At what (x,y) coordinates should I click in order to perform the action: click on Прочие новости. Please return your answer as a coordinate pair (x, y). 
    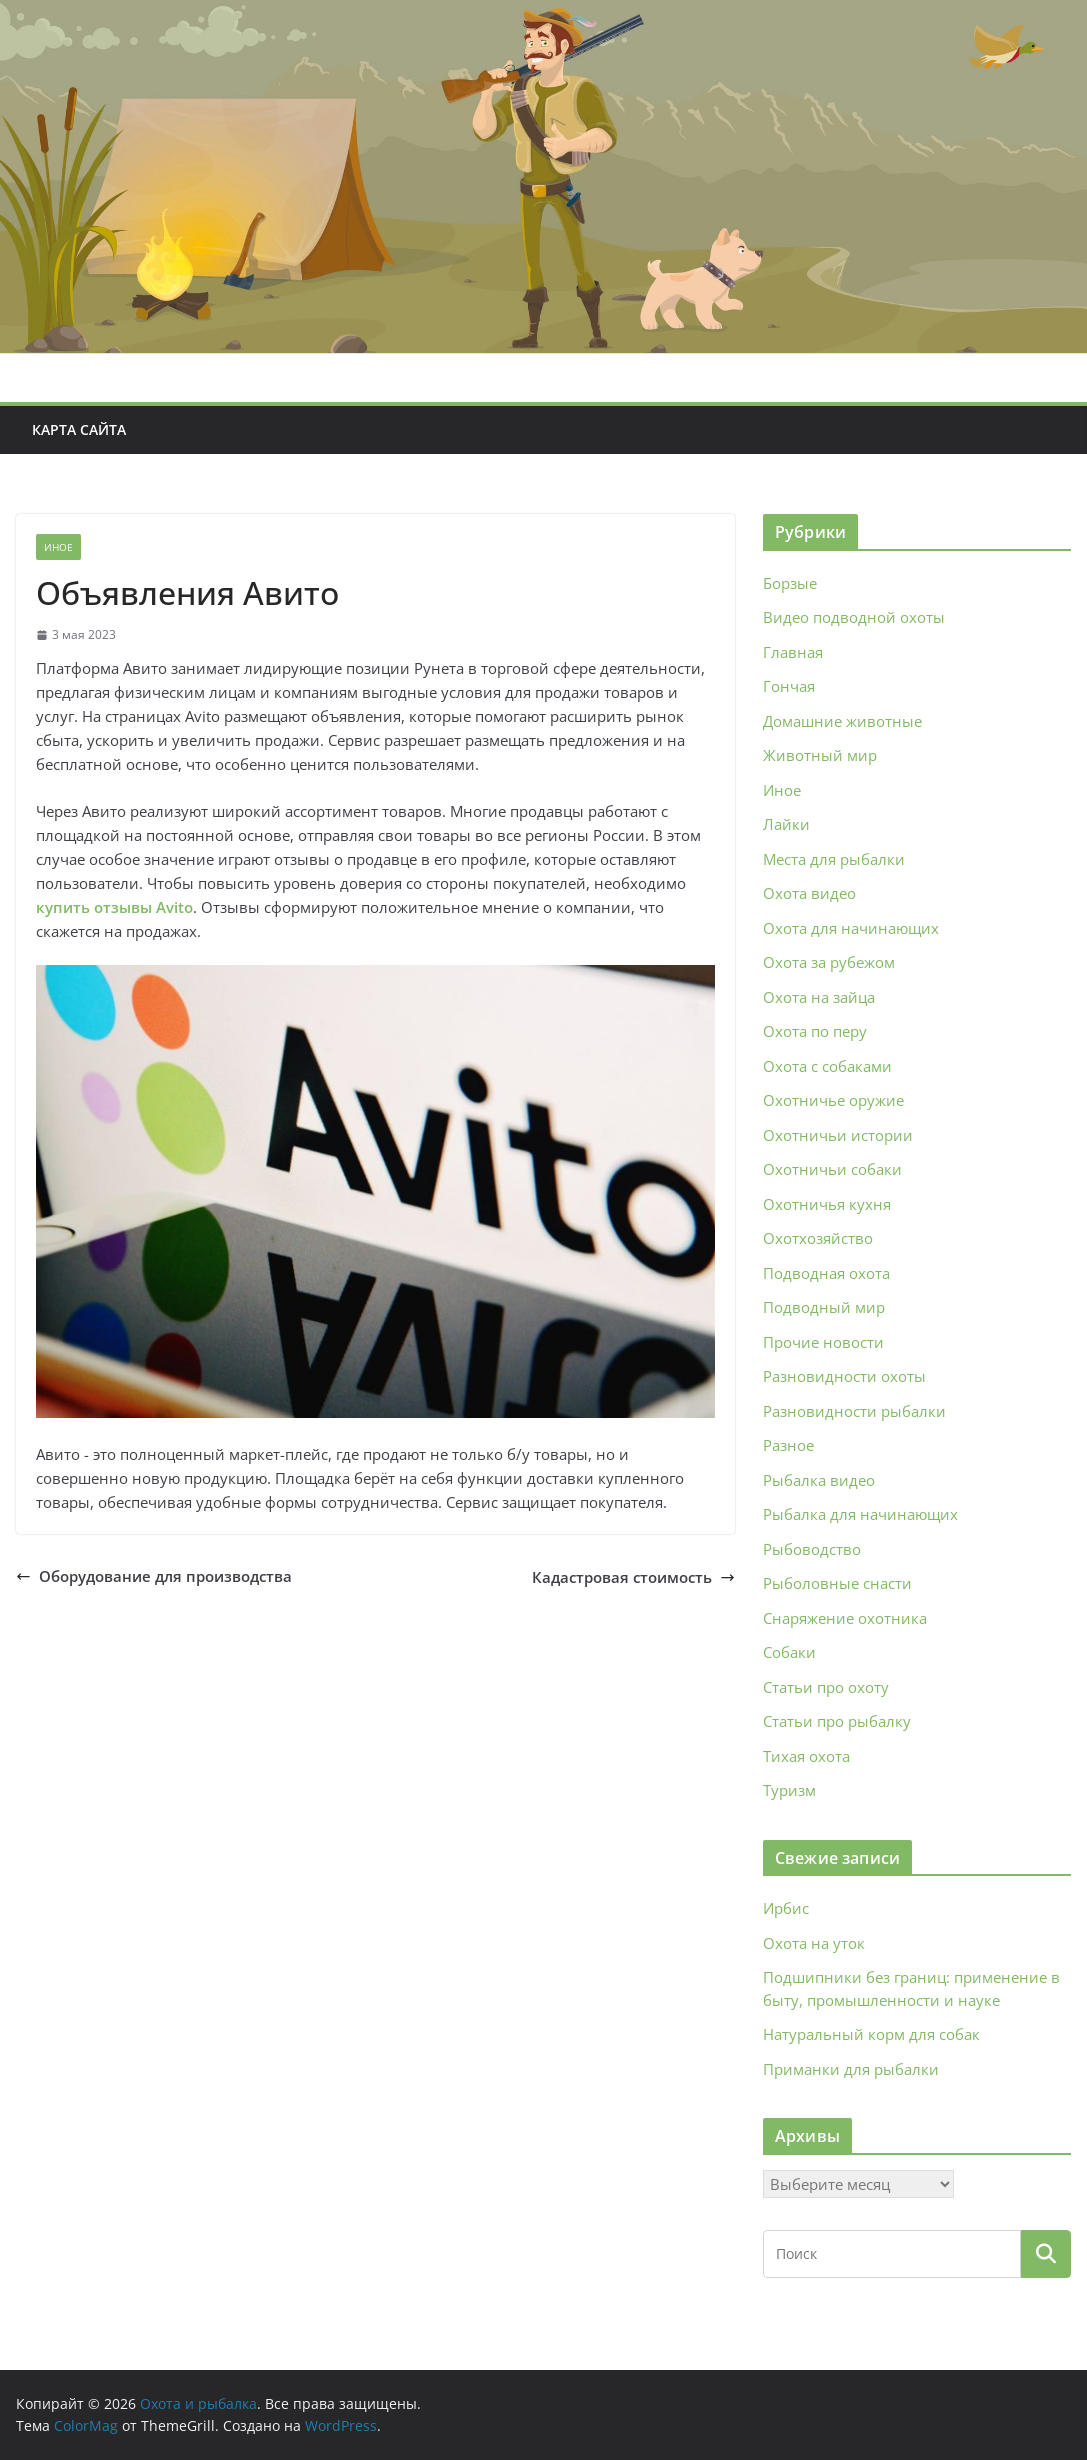
    Looking at the image, I should click on (823, 1342).